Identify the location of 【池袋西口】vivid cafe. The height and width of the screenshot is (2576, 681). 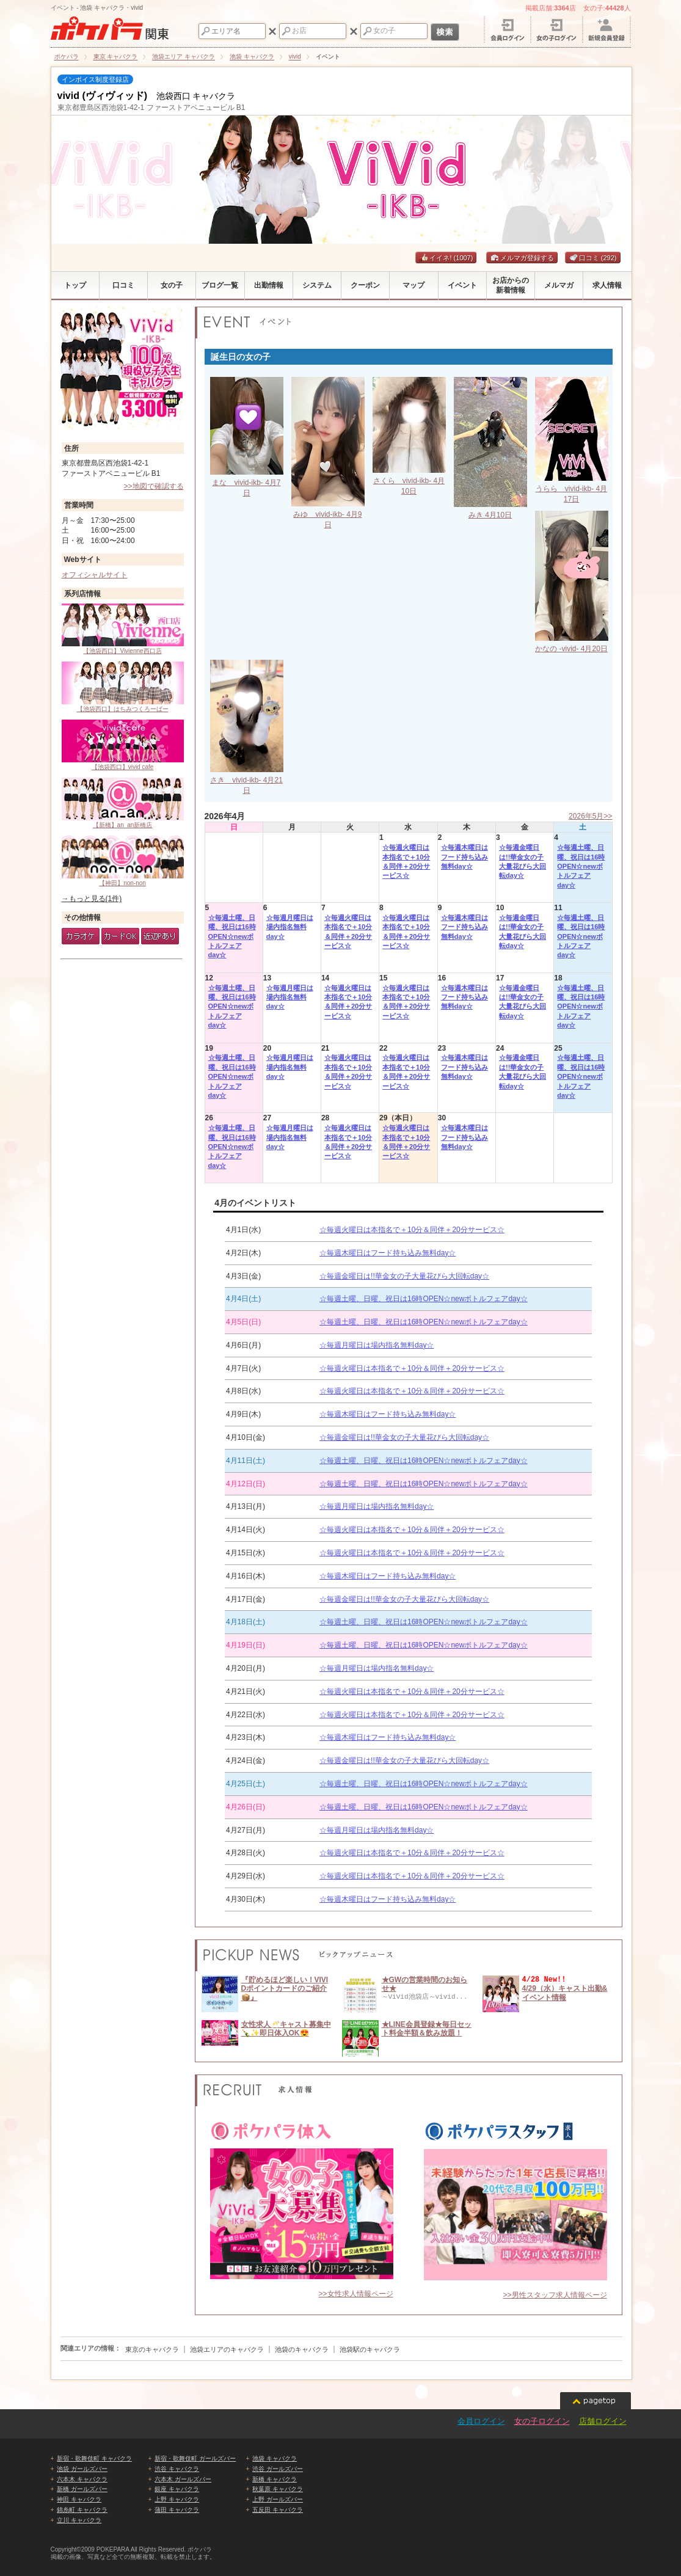
(123, 745).